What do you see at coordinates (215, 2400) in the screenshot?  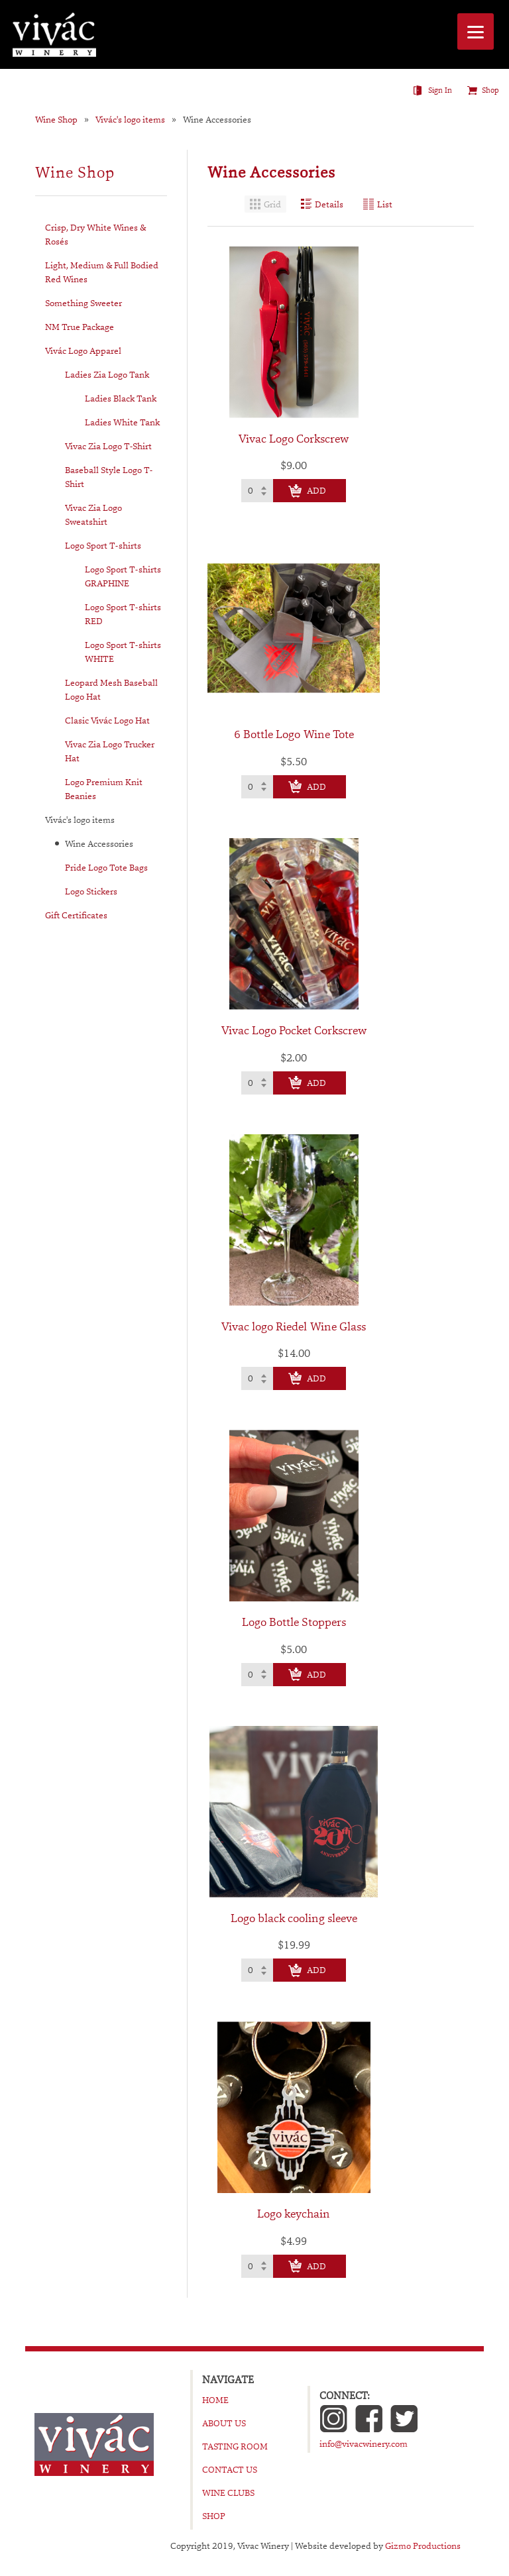 I see `Home` at bounding box center [215, 2400].